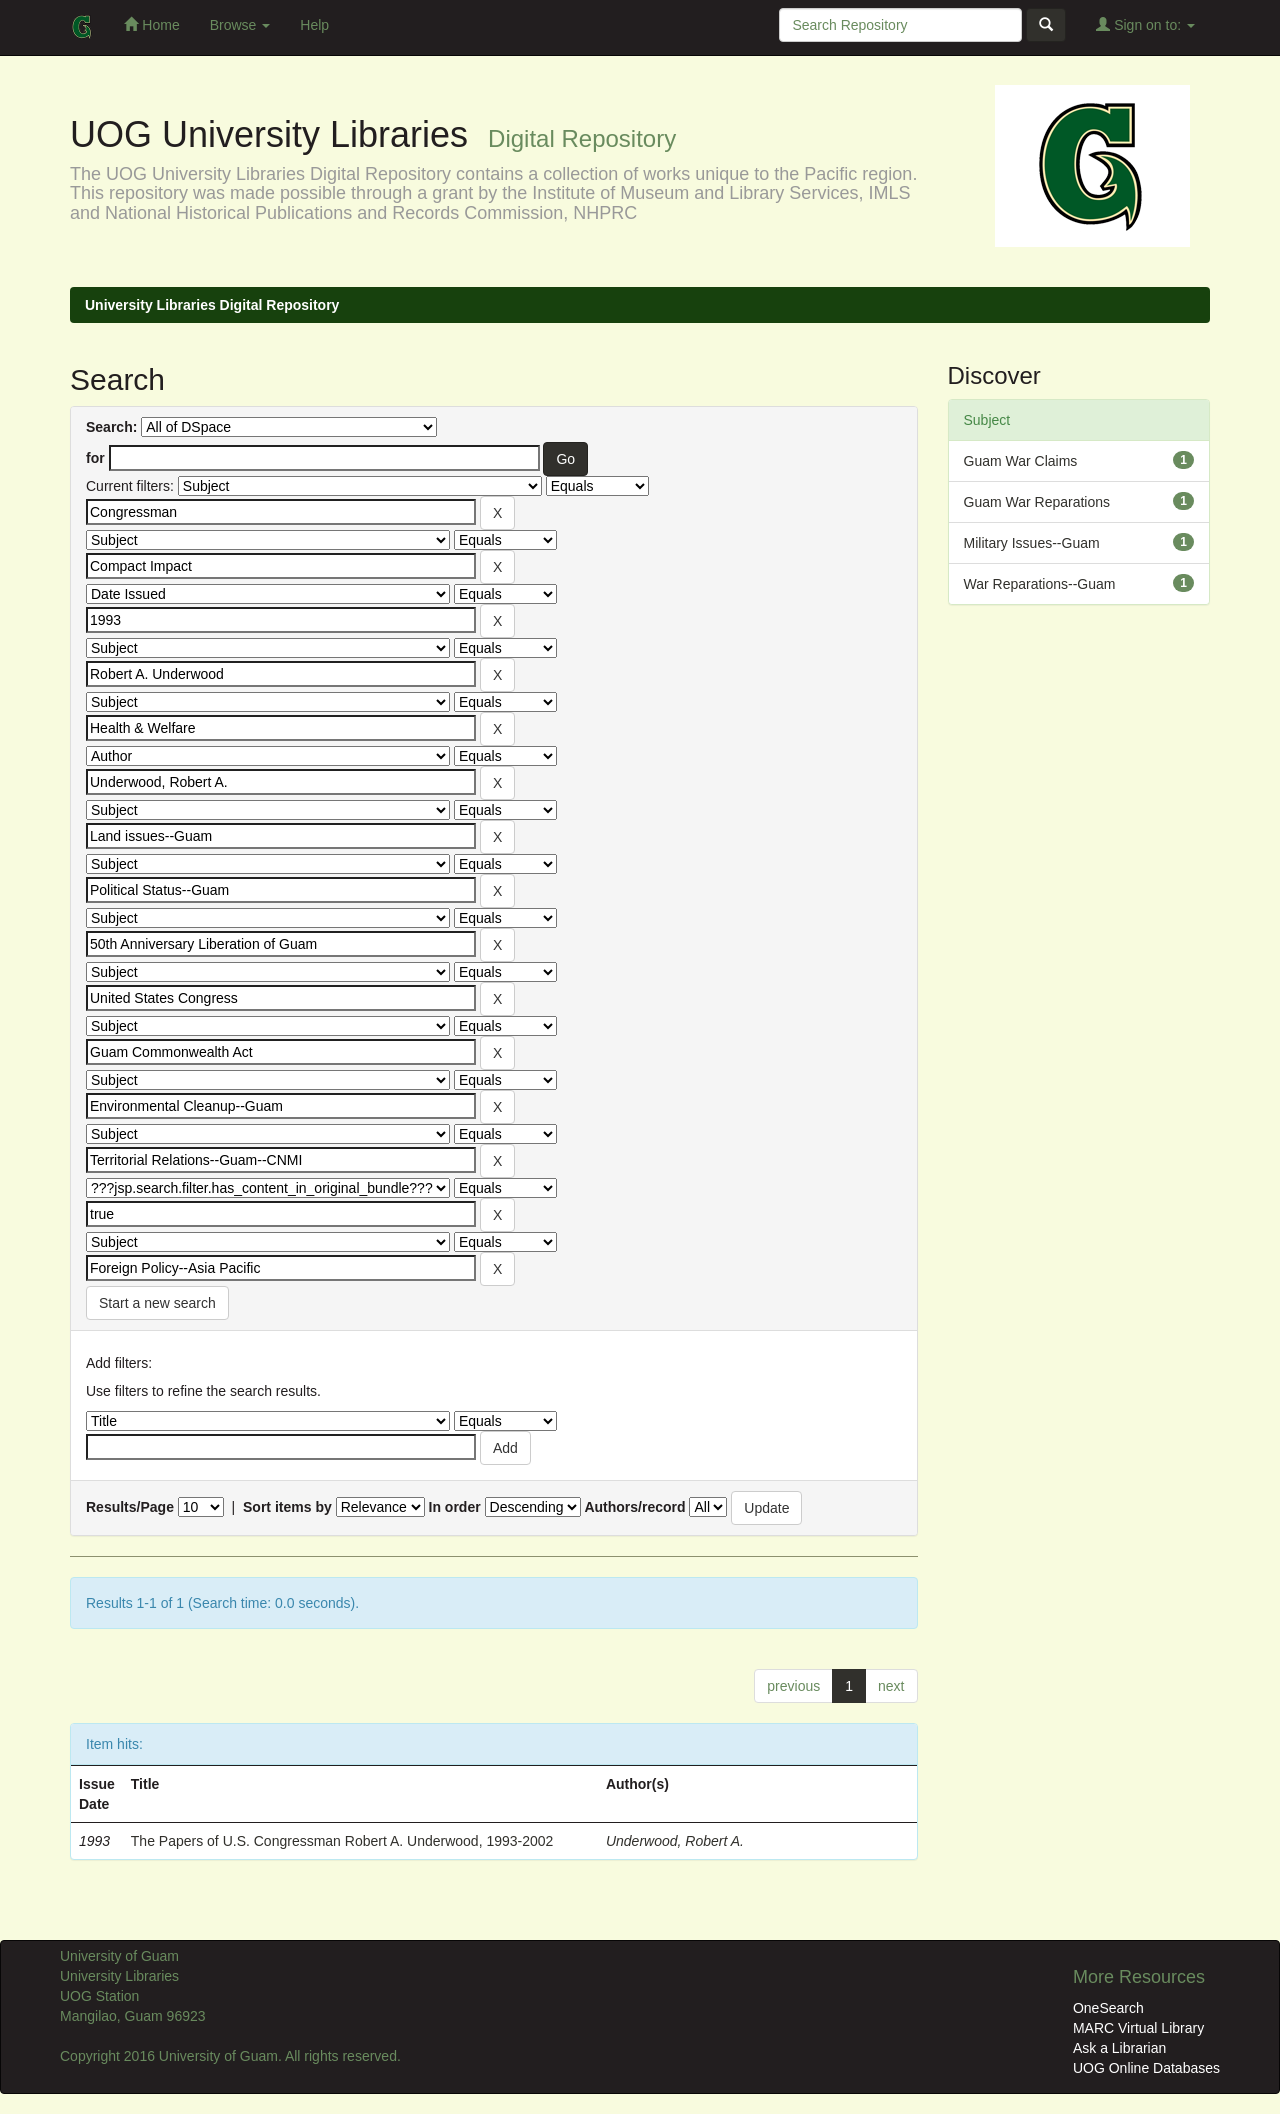 The height and width of the screenshot is (2114, 1280). I want to click on Guam War Reparations, so click(1037, 502).